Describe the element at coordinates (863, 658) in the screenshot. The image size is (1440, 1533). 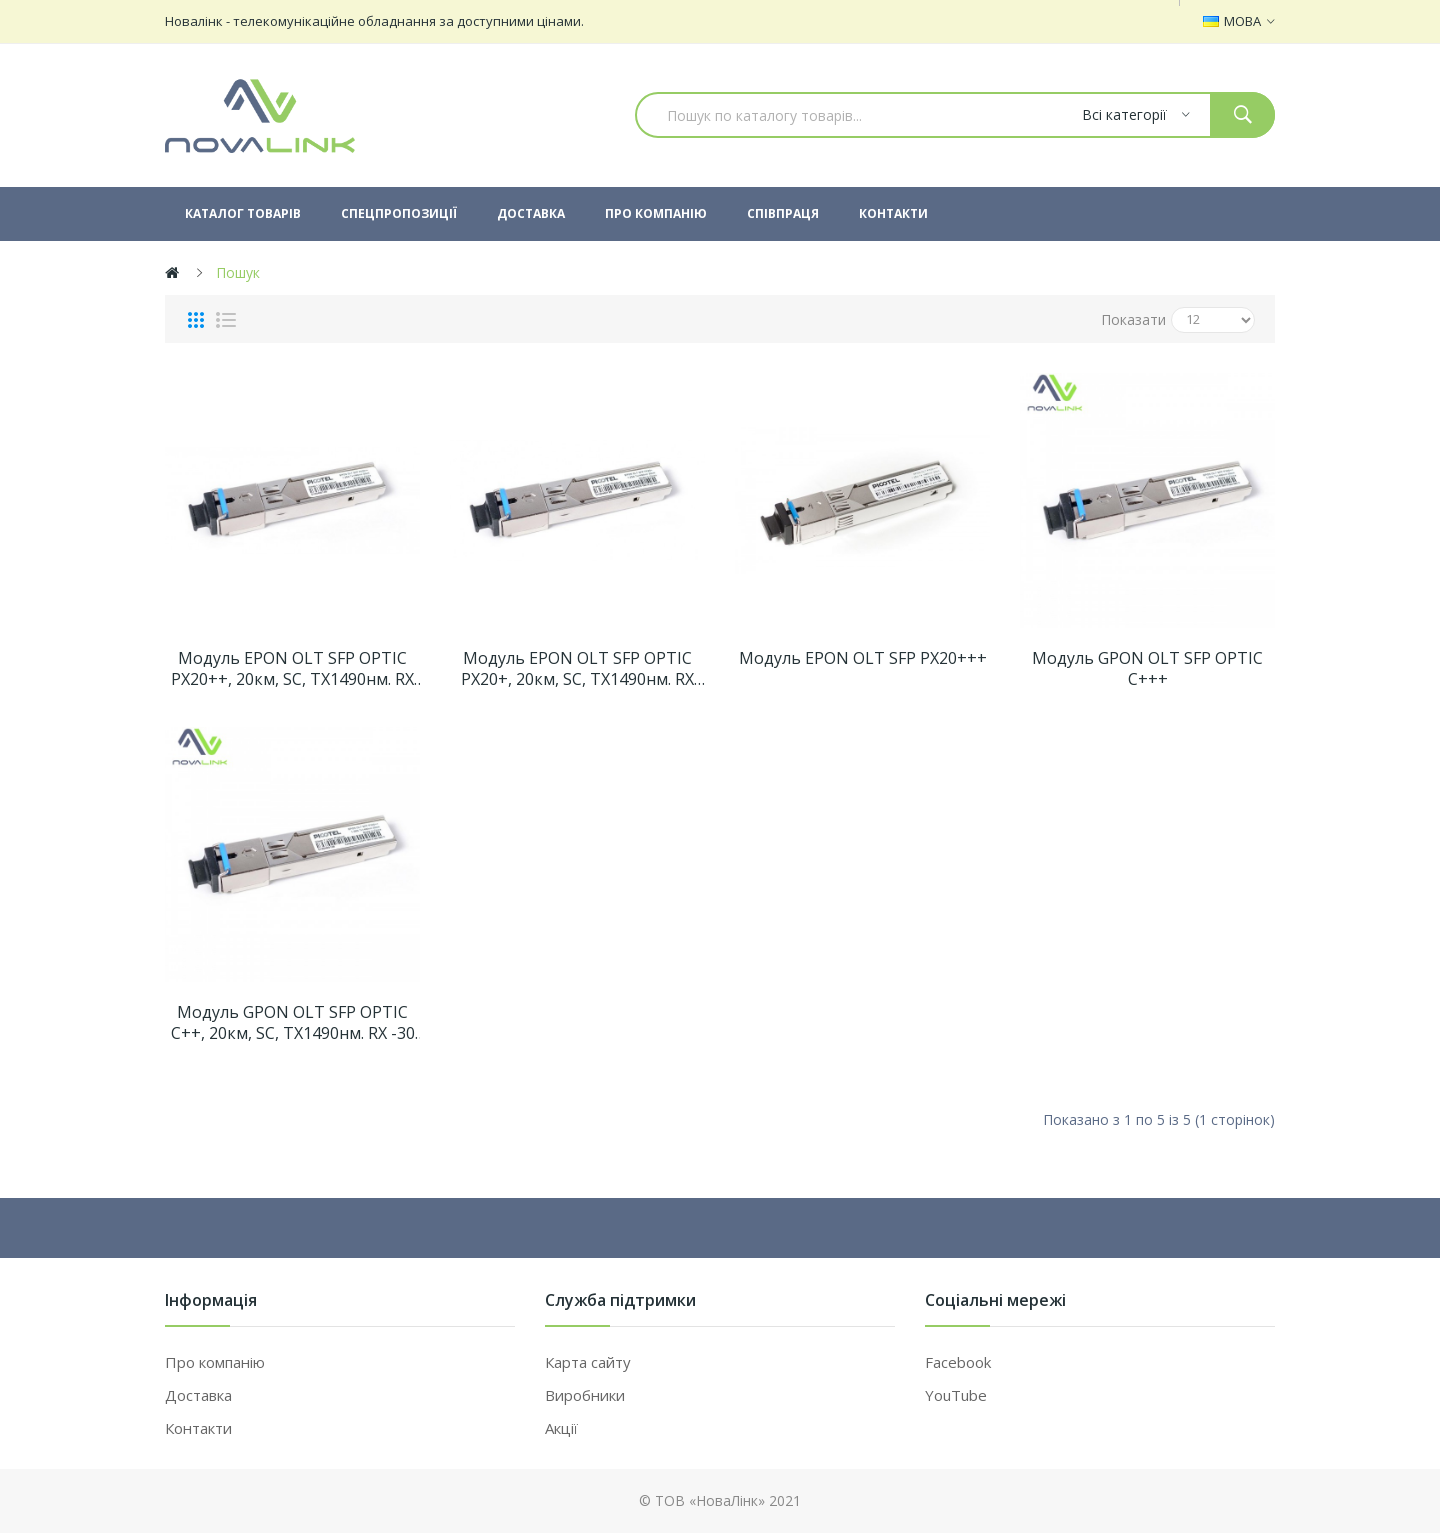
I see `Модуль EPON OLT SFP PX20+++` at that location.